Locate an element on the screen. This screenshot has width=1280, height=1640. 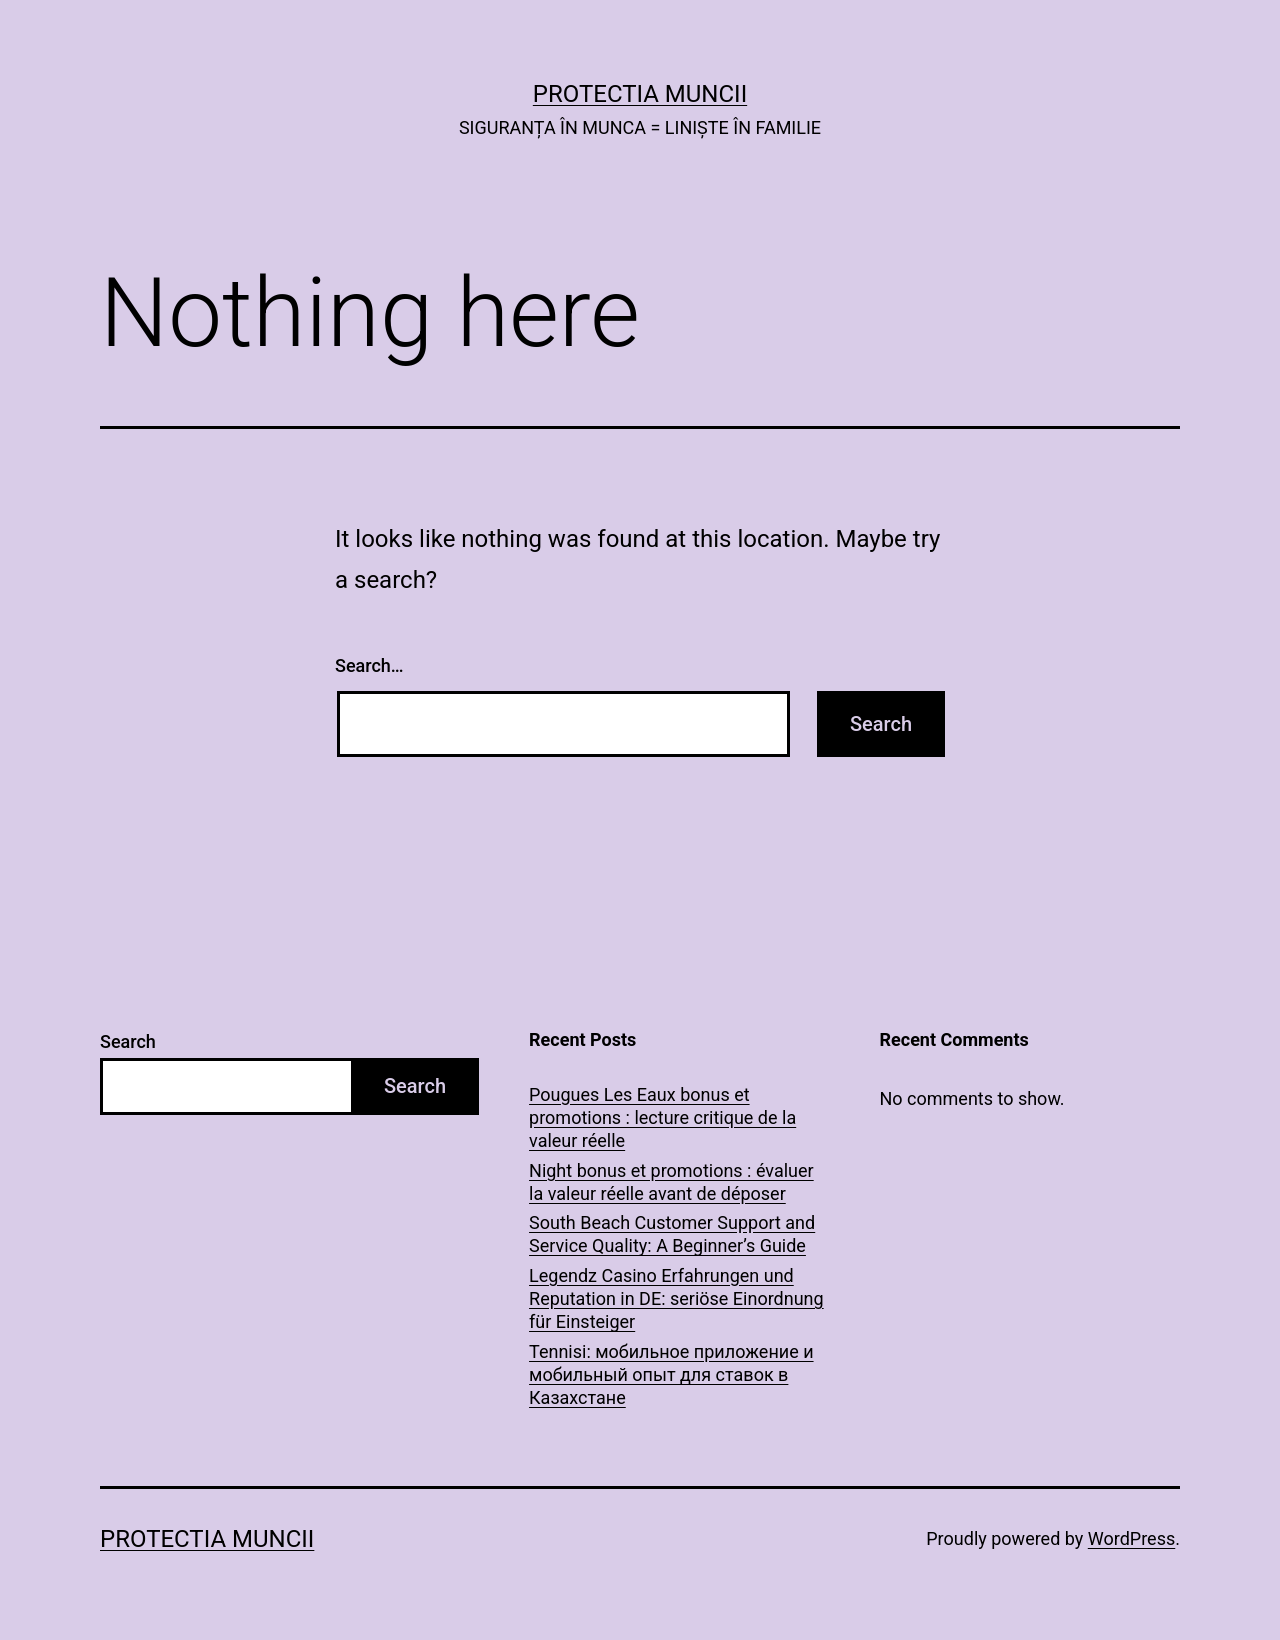
Search is located at coordinates (128, 1041).